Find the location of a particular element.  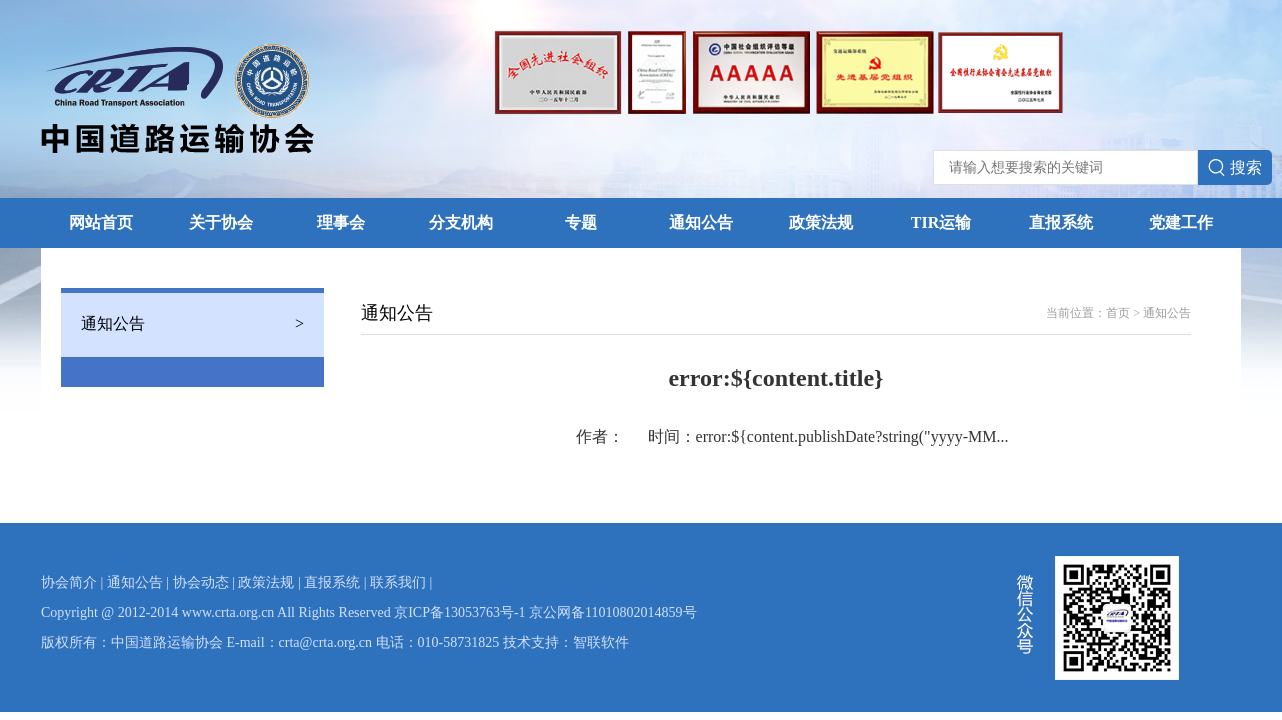

协会简介 is located at coordinates (69, 582).